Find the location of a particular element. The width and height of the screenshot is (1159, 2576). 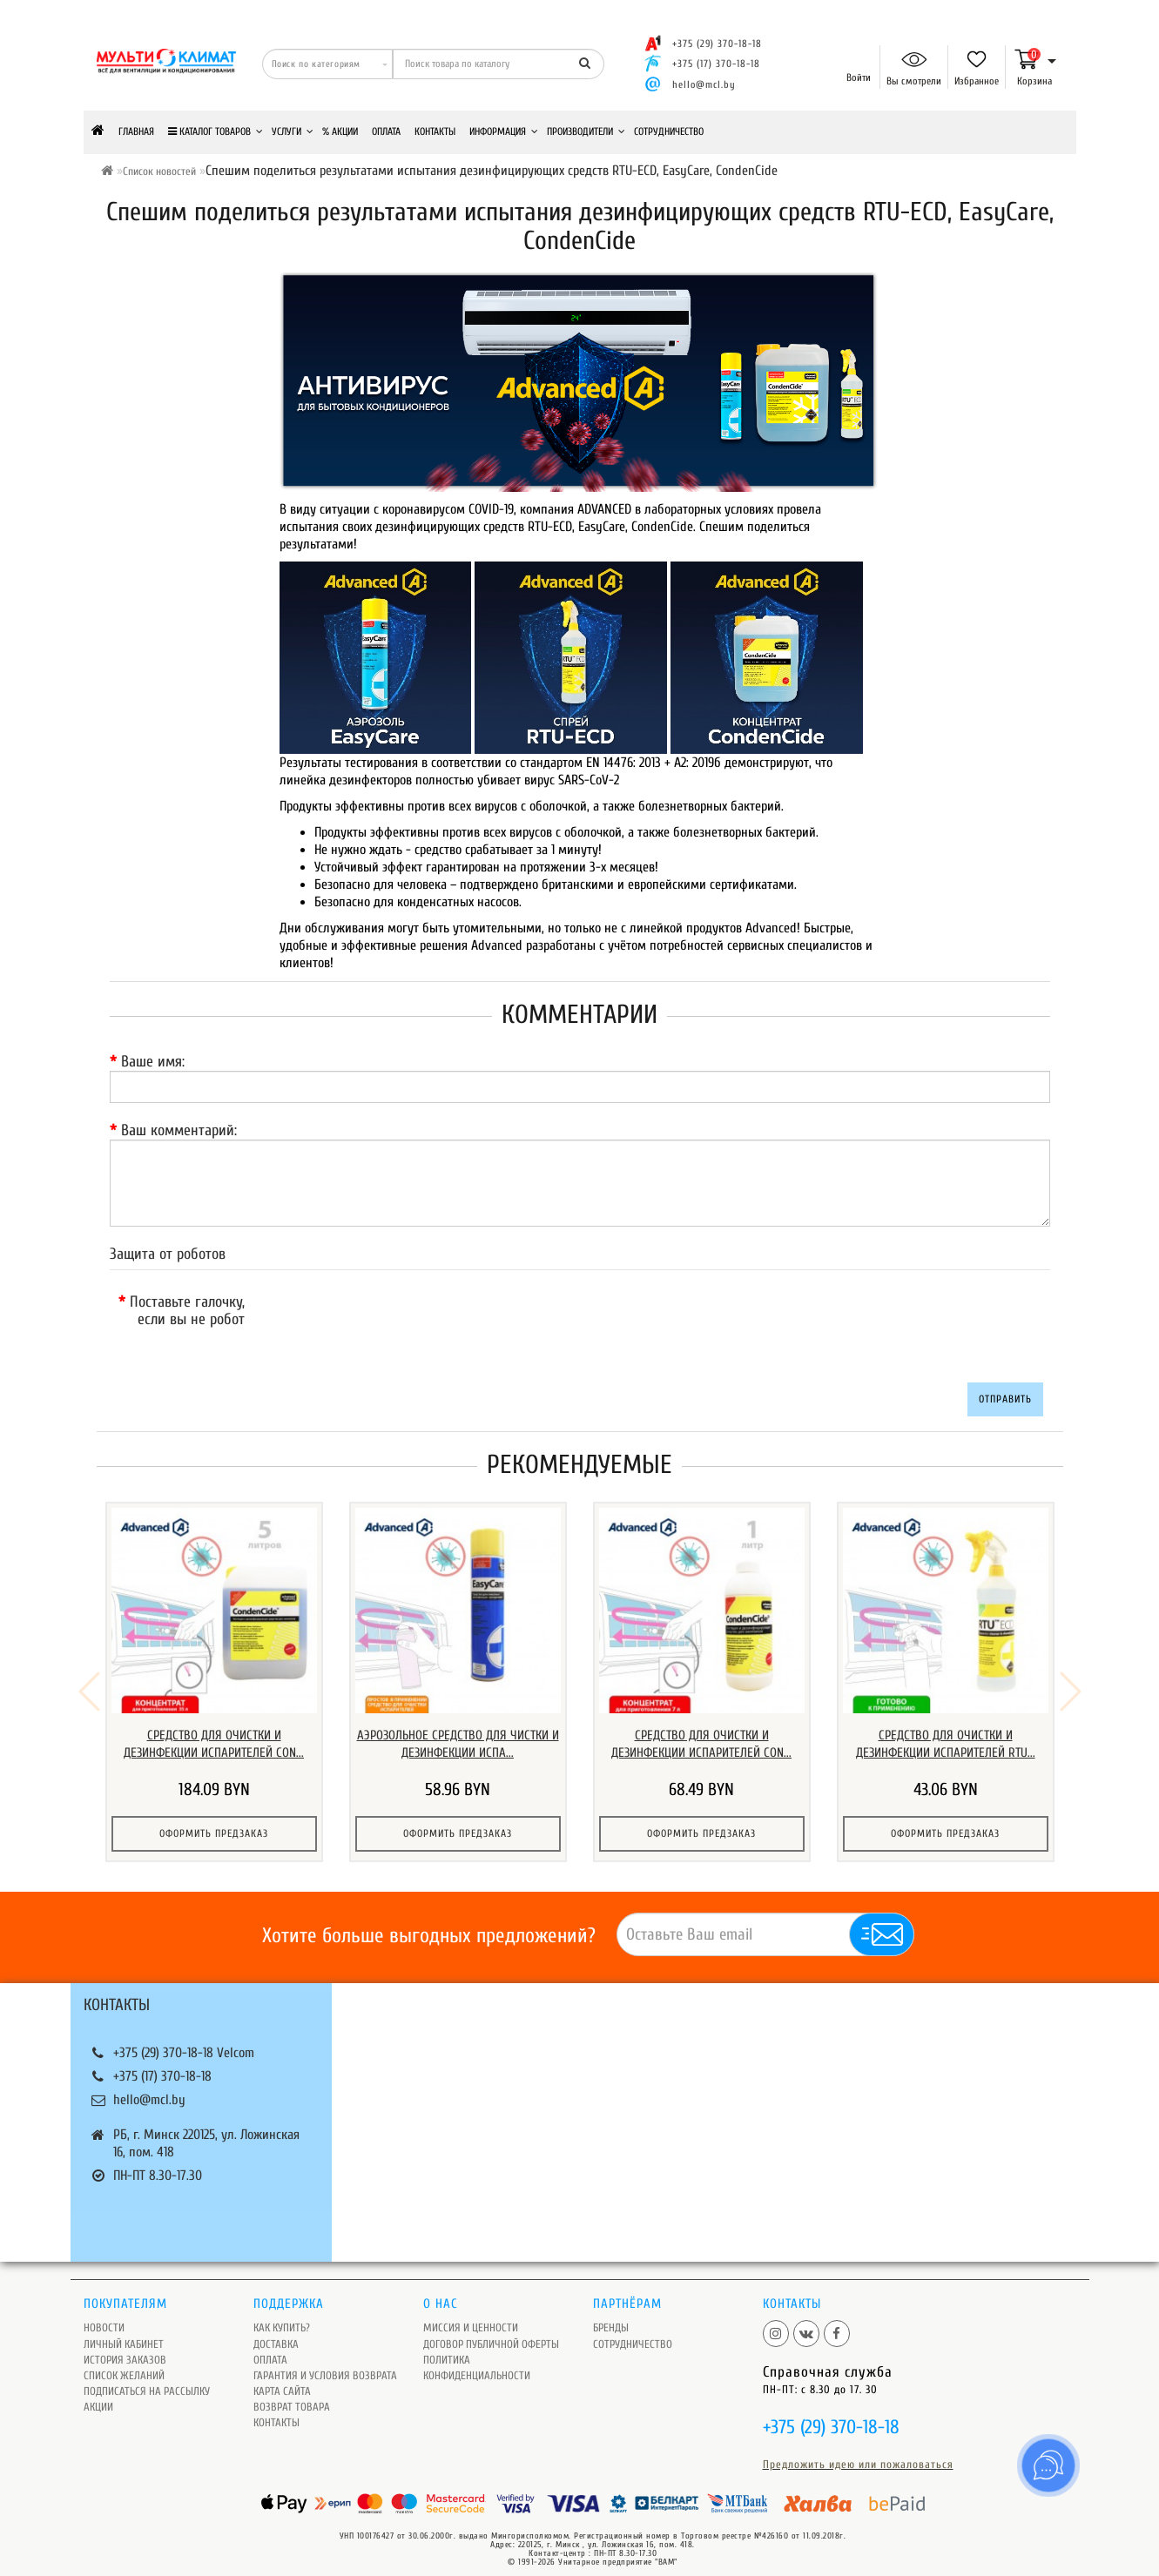

+375 (29) 370-18-18 Velcom is located at coordinates (183, 2041).